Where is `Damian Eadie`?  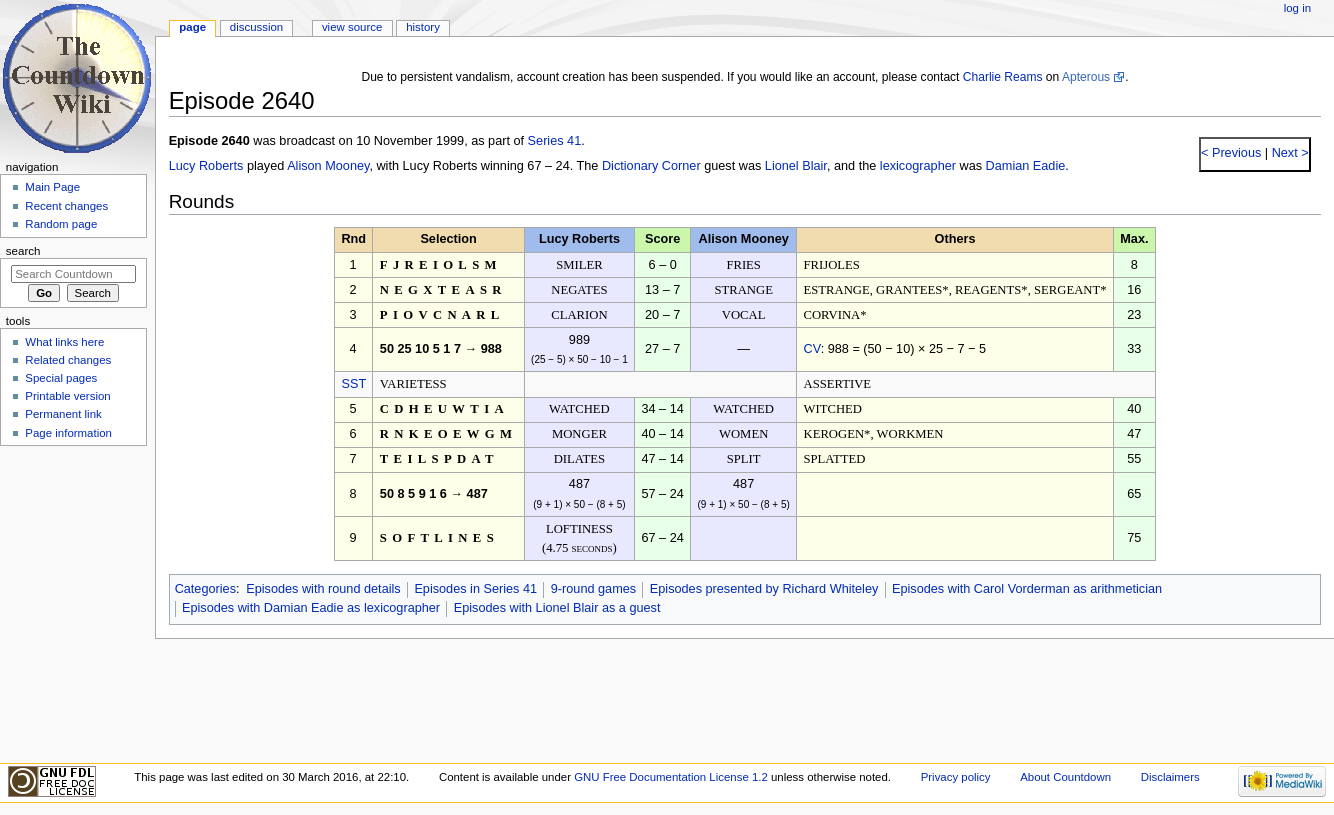
Damian Eadie is located at coordinates (1026, 166).